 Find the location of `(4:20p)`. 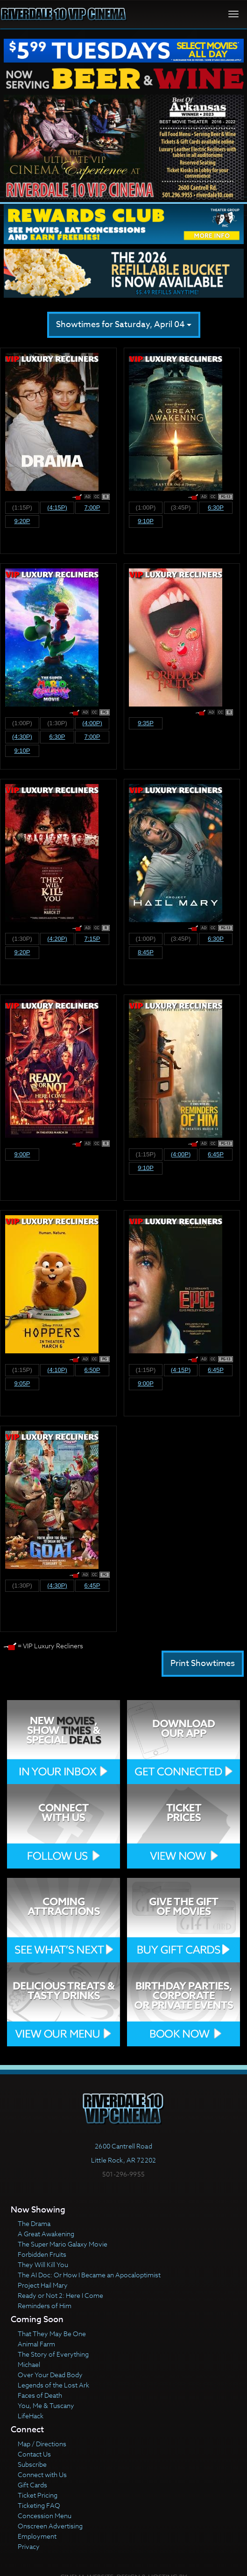

(4:20p) is located at coordinates (57, 938).